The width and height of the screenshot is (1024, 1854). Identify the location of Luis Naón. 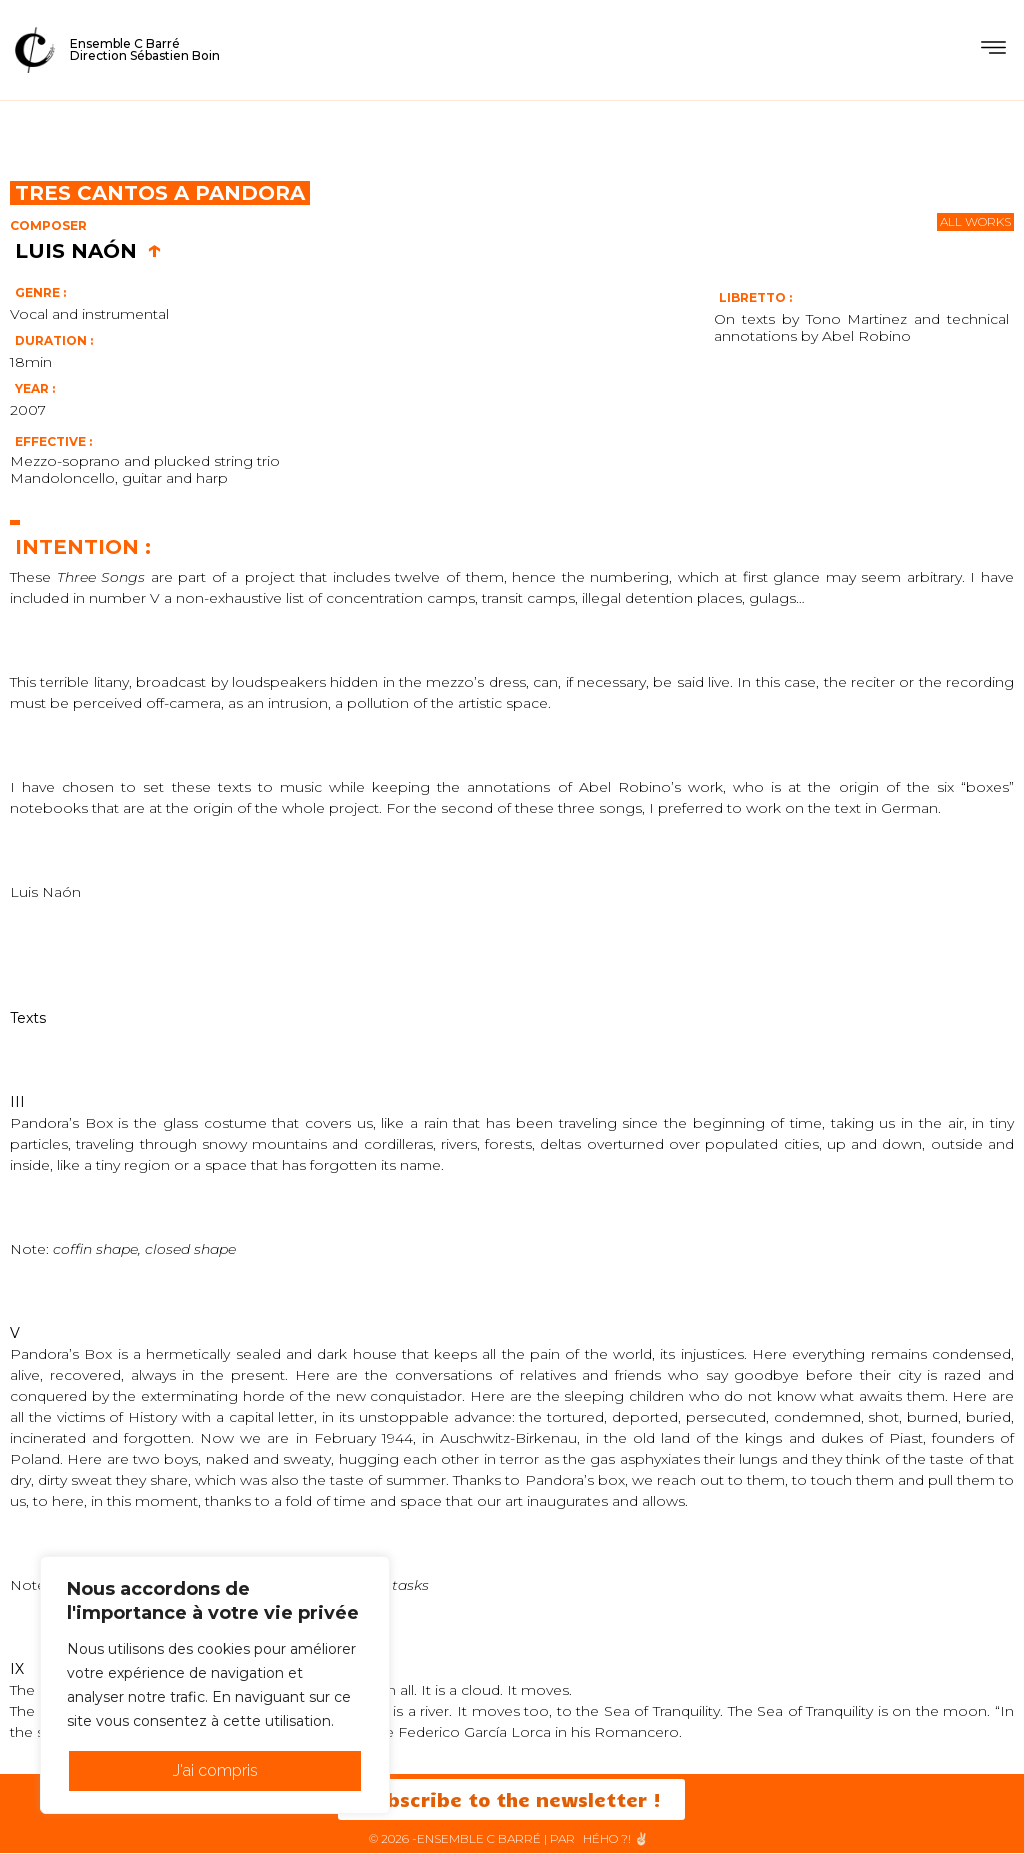
(88, 251).